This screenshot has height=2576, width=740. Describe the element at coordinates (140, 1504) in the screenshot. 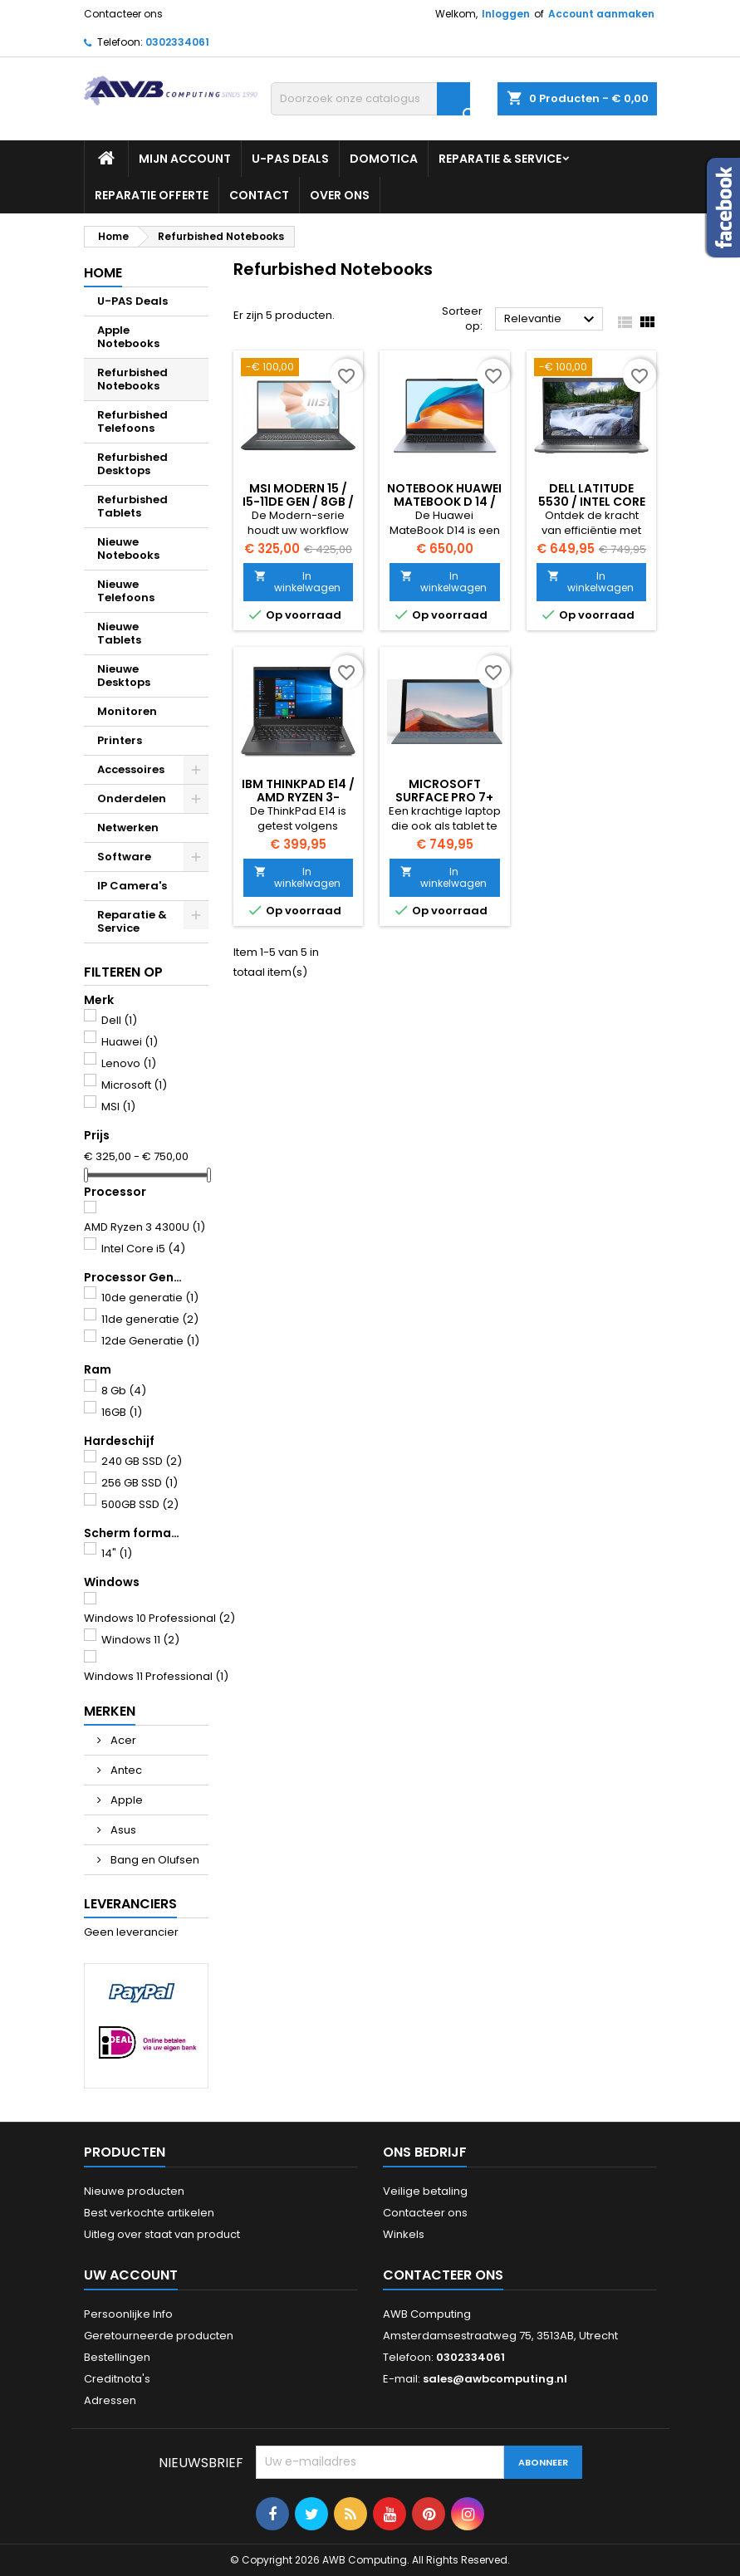

I see `500GB SSD` at that location.